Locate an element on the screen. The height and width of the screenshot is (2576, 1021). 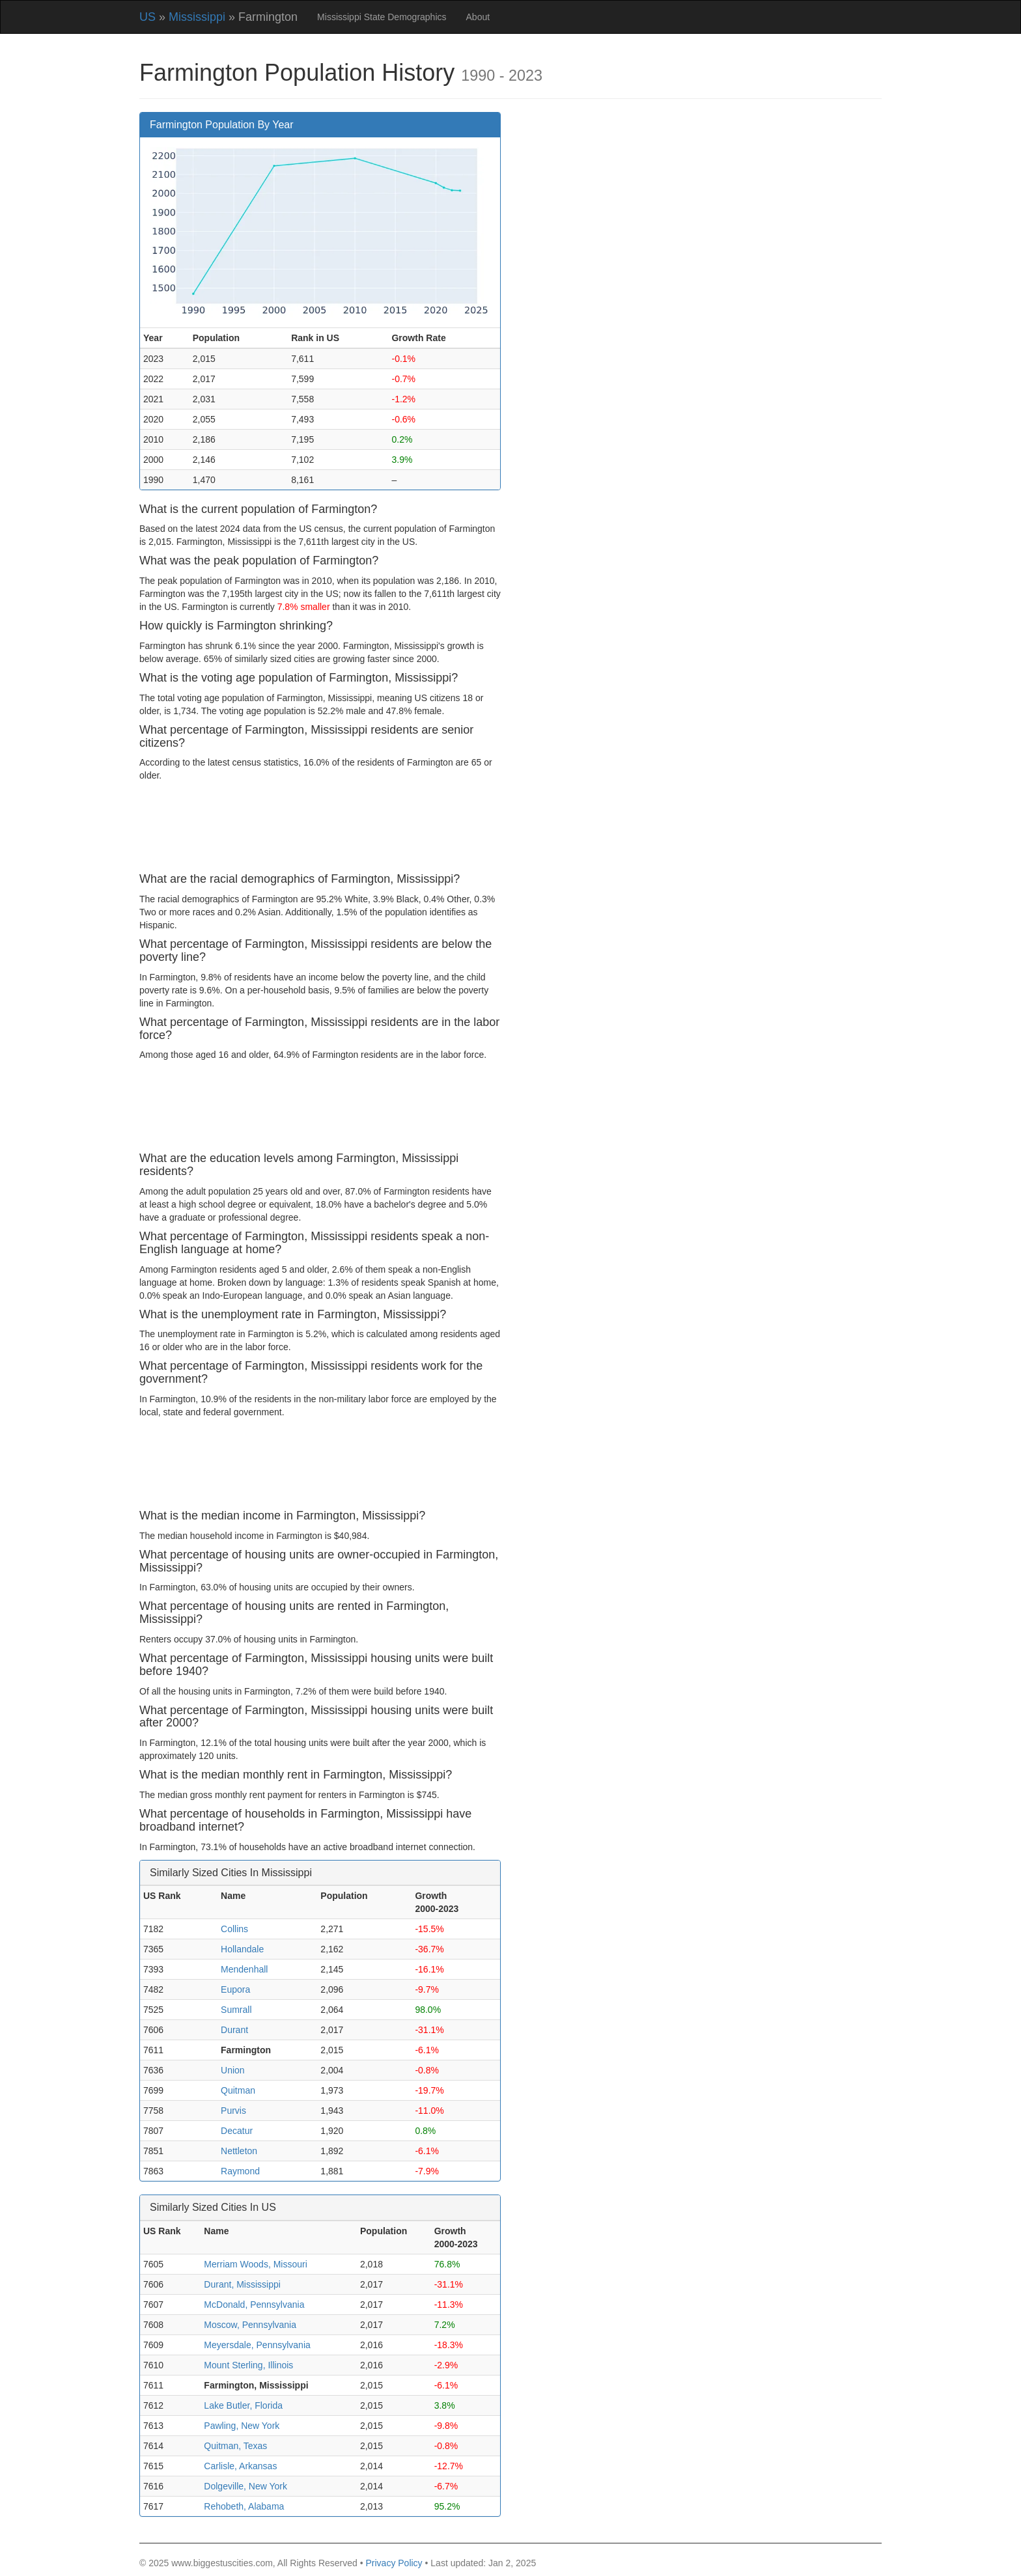
Collins is located at coordinates (234, 1929).